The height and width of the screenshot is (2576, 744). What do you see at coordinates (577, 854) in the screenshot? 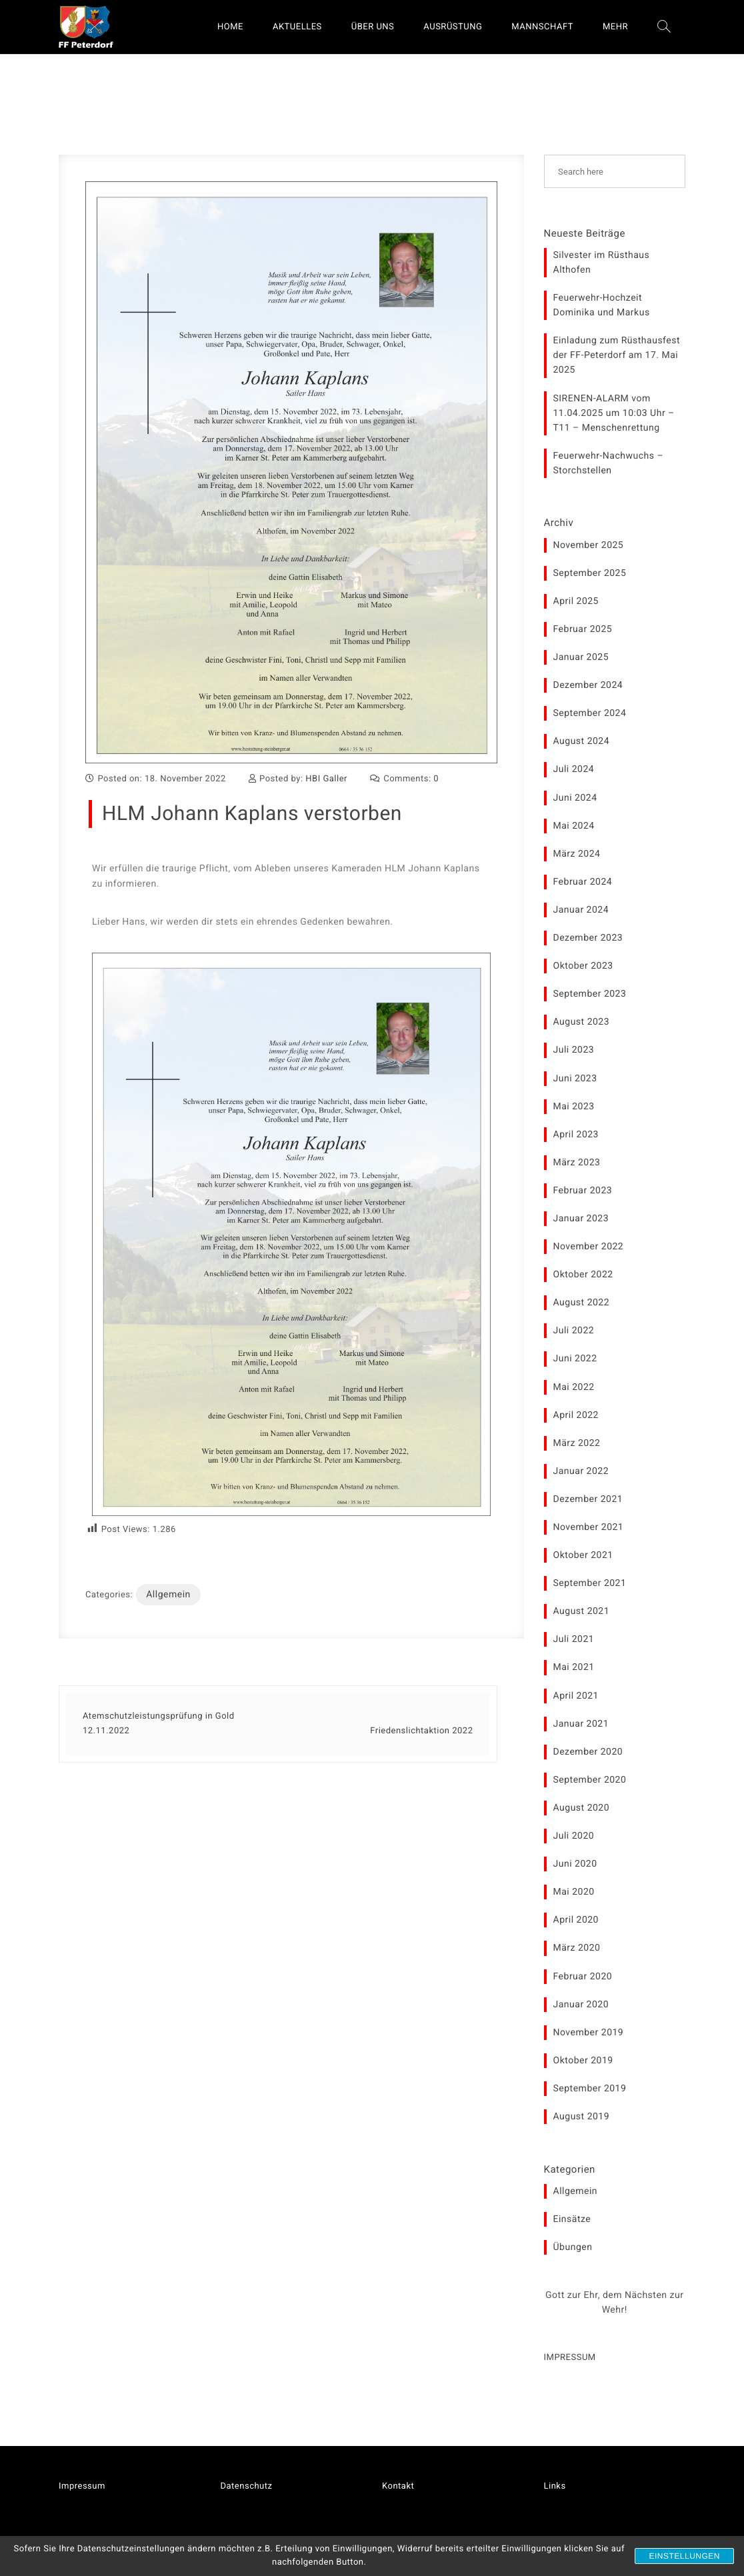
I see `März 2024` at bounding box center [577, 854].